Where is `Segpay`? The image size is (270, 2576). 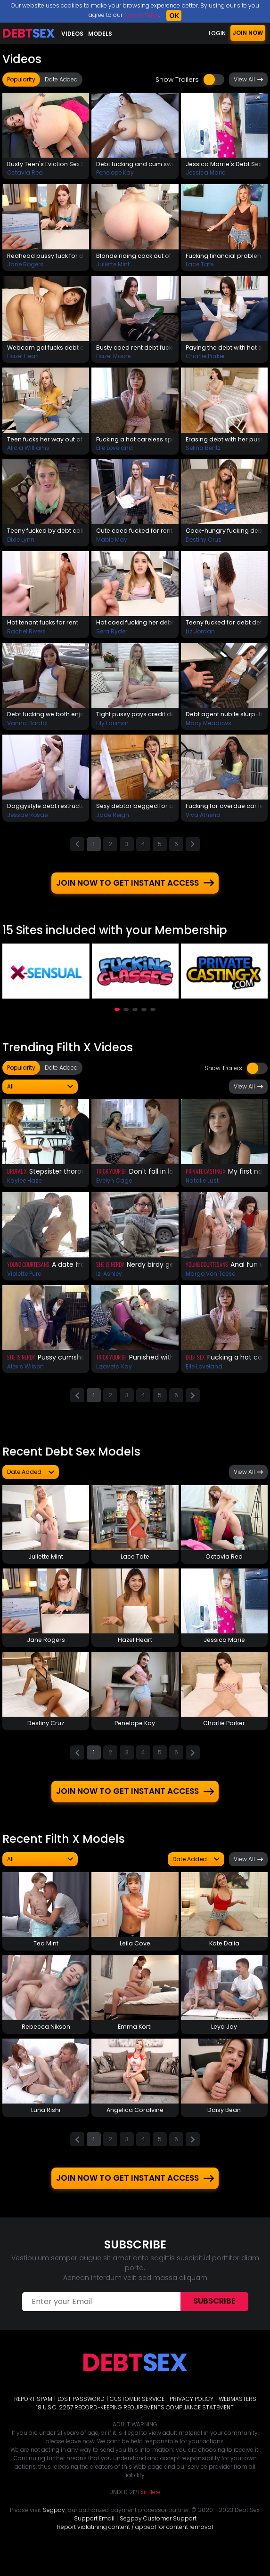 Segpay is located at coordinates (54, 2532).